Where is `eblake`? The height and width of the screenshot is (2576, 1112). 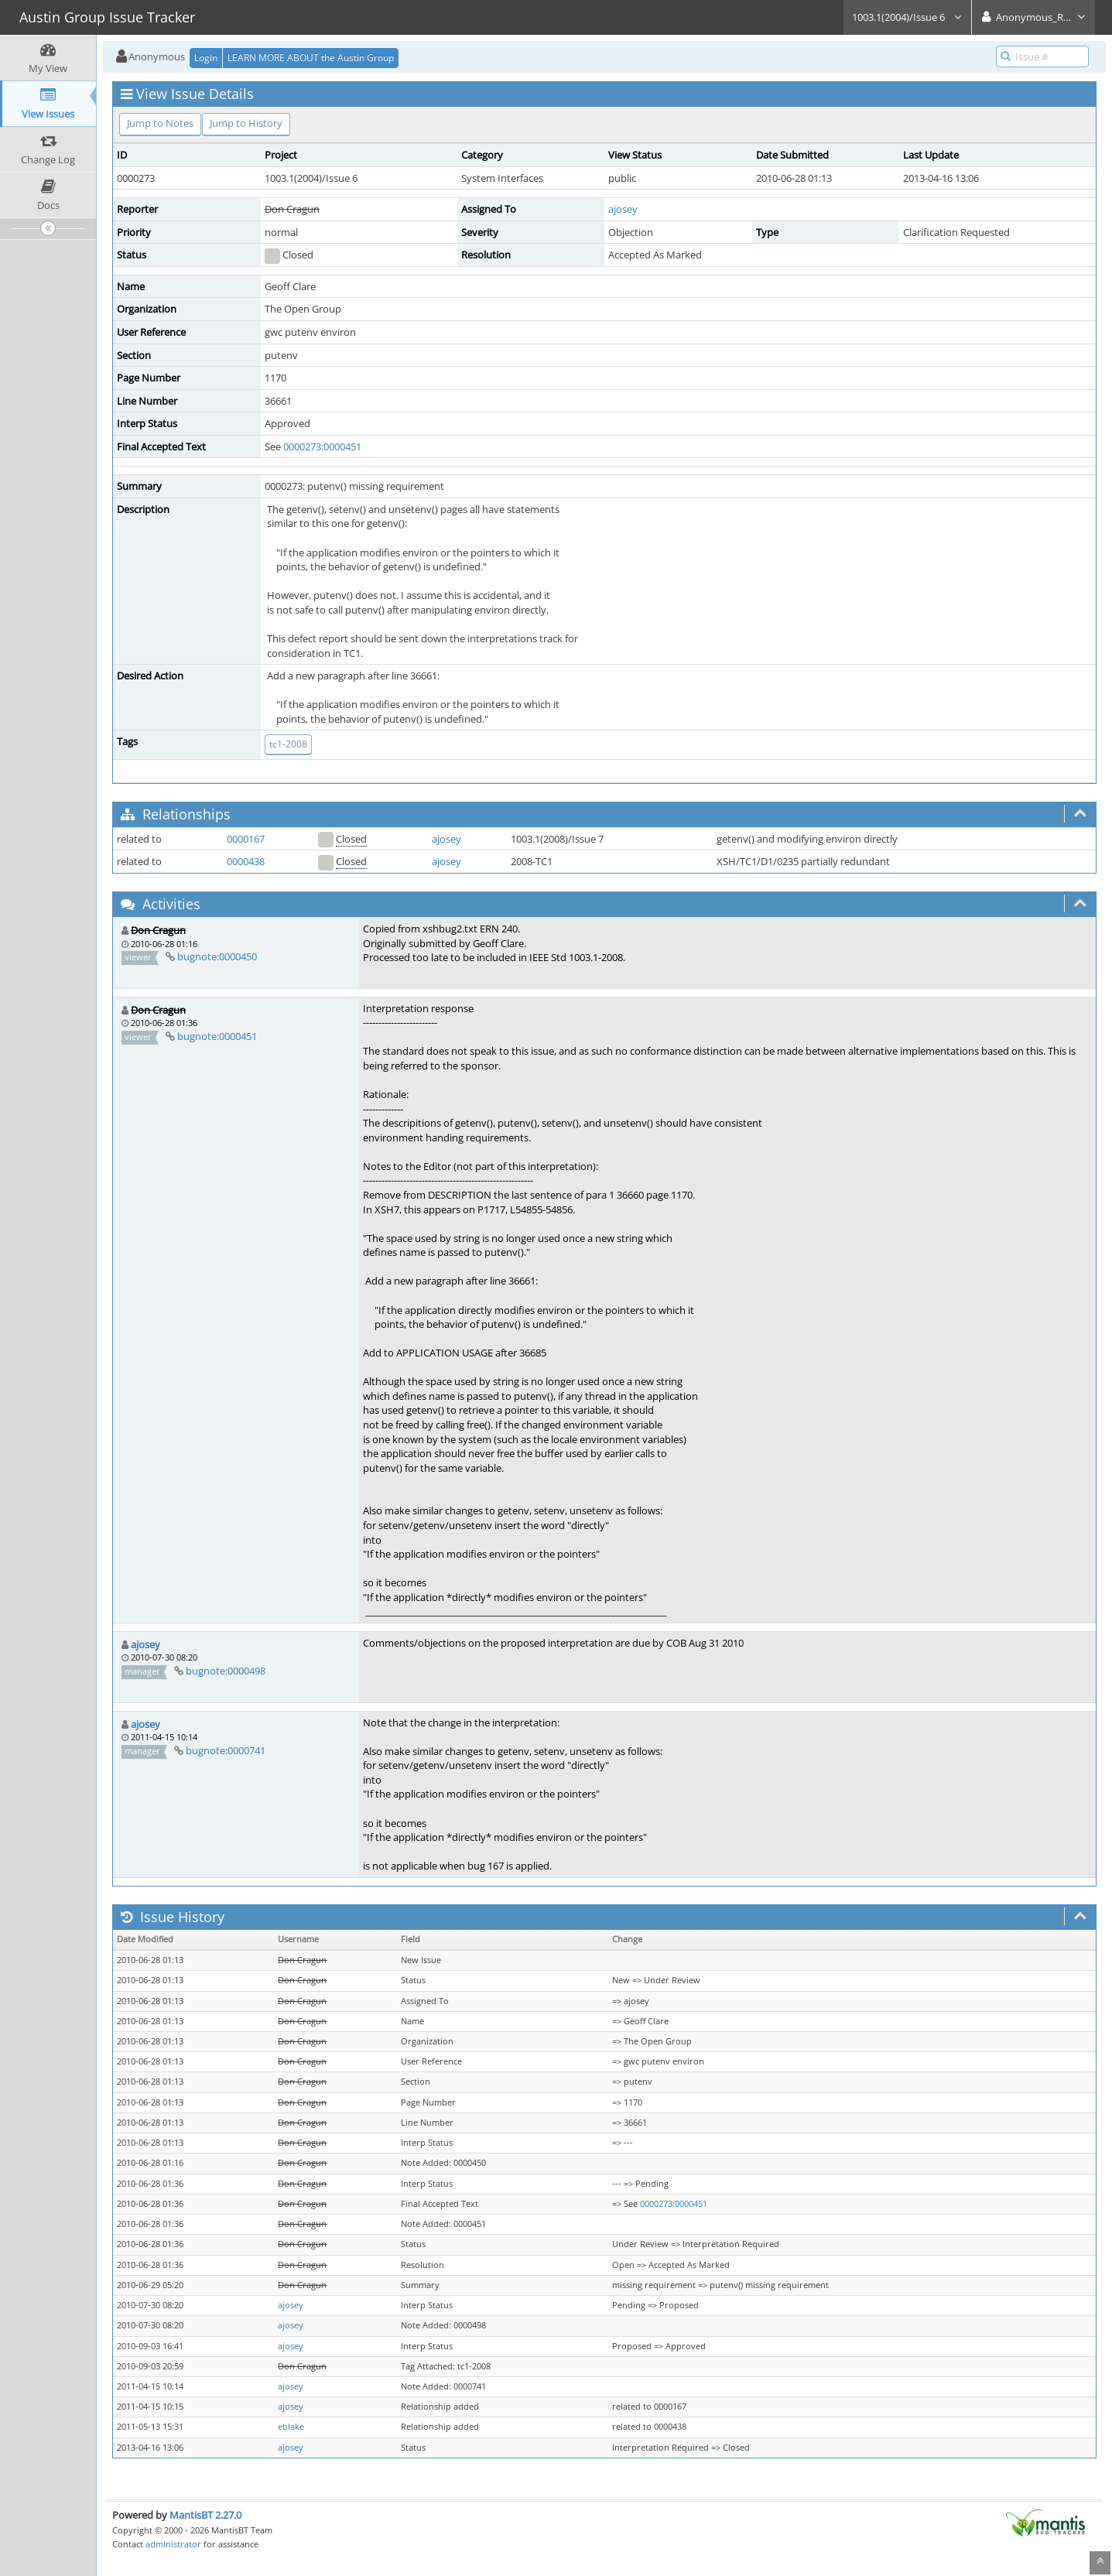
eblake is located at coordinates (291, 2426).